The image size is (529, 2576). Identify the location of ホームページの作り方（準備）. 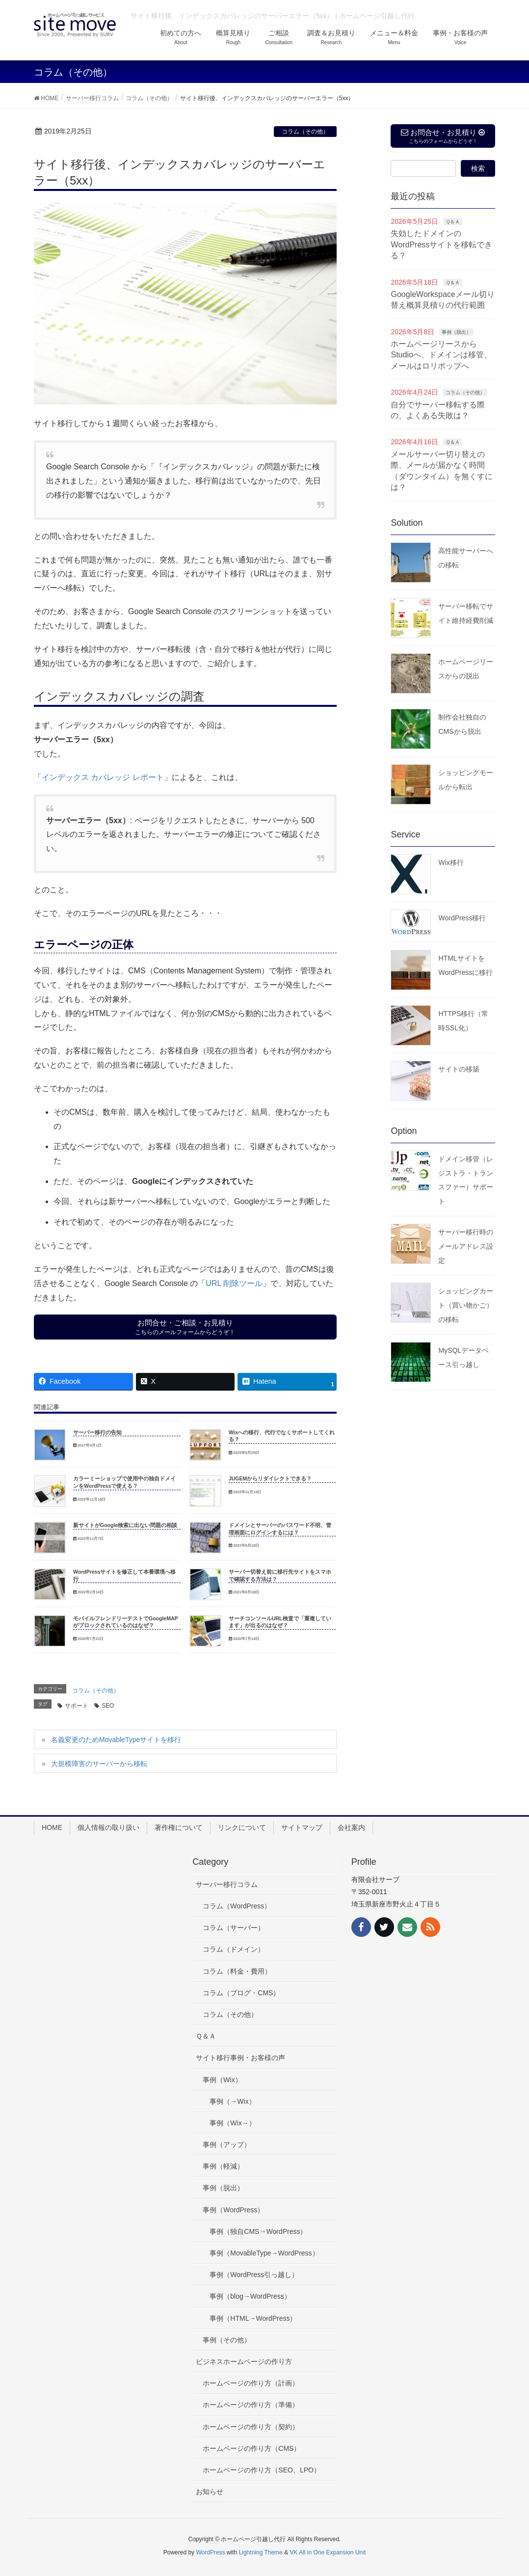
(251, 2405).